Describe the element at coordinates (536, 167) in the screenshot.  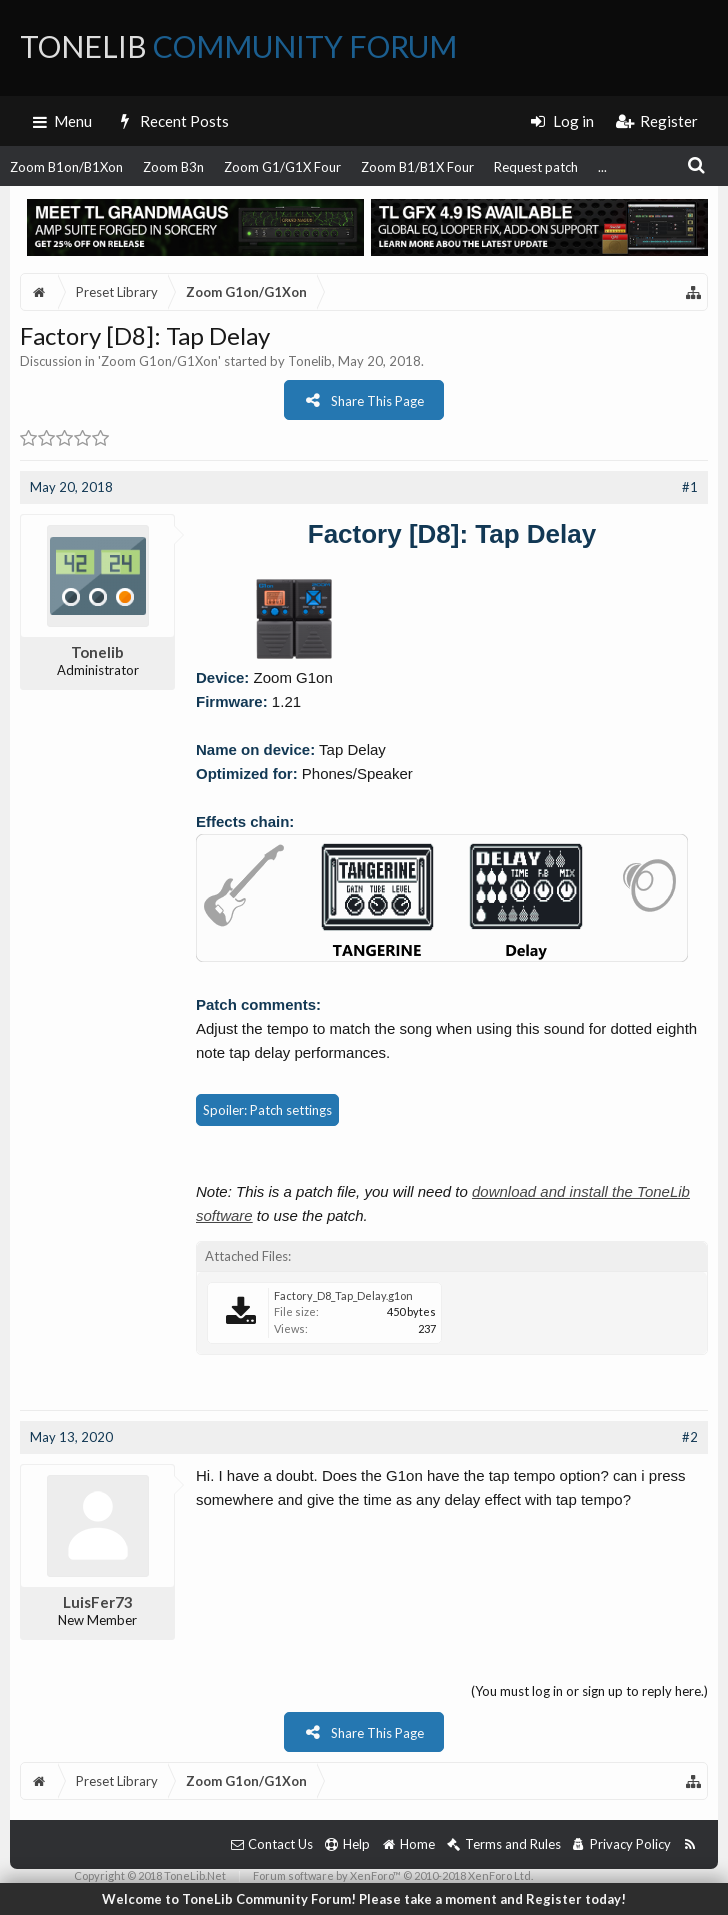
I see `Request patch` at that location.